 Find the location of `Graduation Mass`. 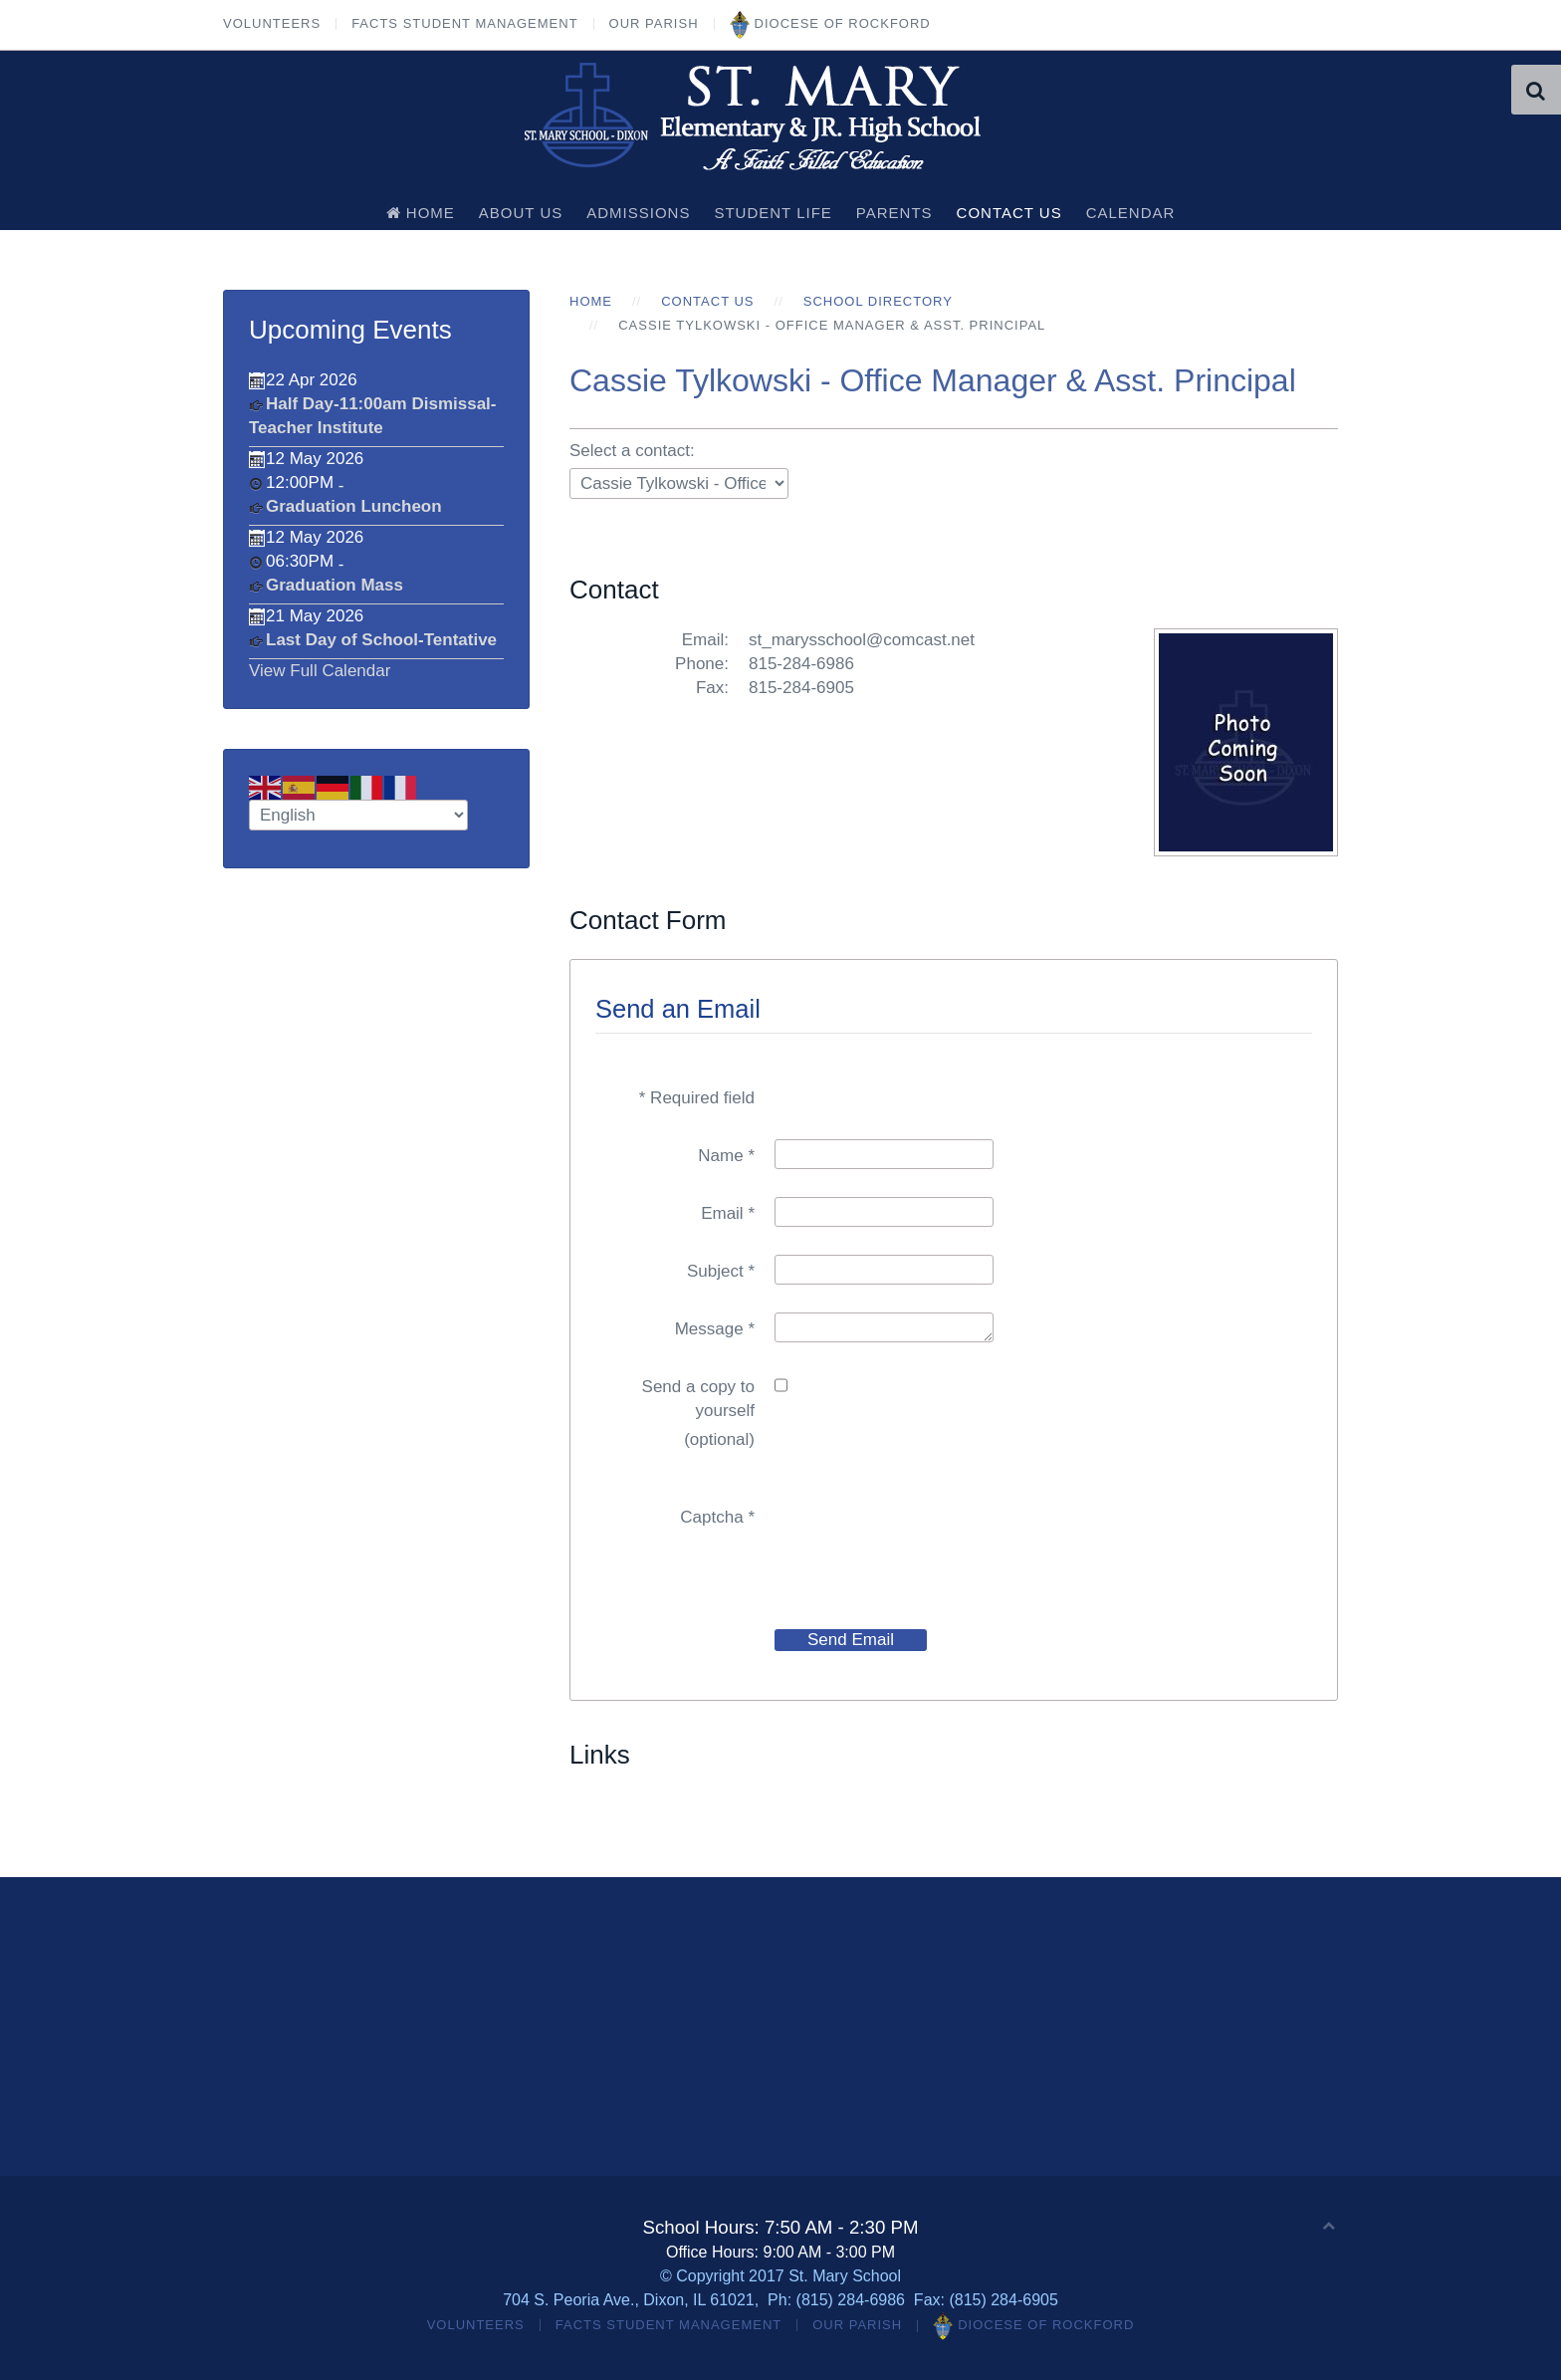

Graduation Mass is located at coordinates (334, 585).